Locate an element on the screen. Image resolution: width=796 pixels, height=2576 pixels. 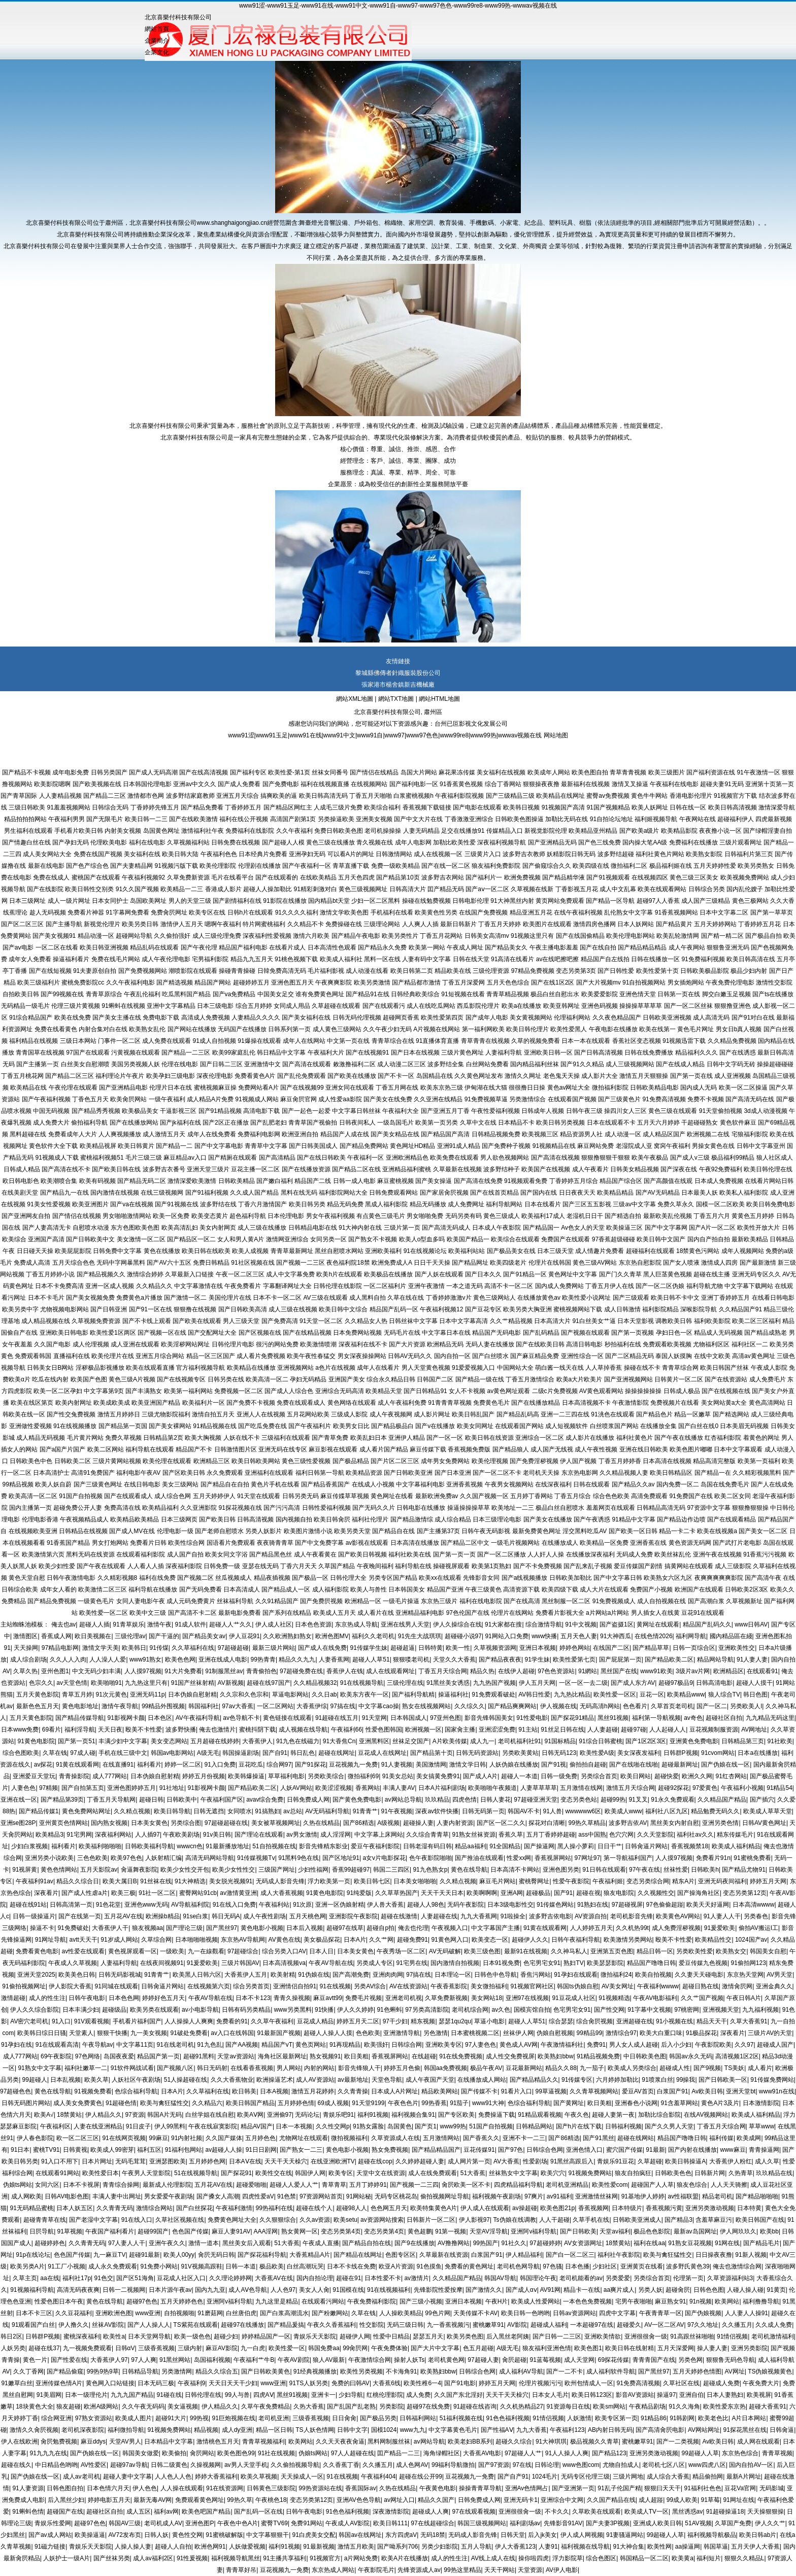
国产内射在线播放 is located at coordinates (692, 2149).